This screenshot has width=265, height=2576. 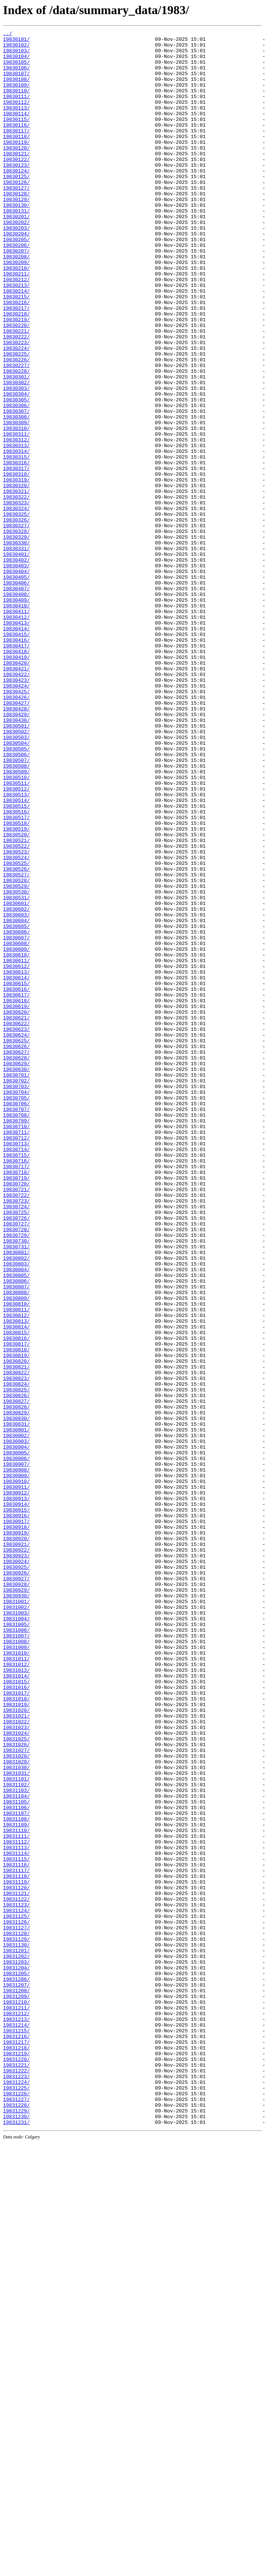 What do you see at coordinates (16, 1201) in the screenshot?
I see `19830619/` at bounding box center [16, 1201].